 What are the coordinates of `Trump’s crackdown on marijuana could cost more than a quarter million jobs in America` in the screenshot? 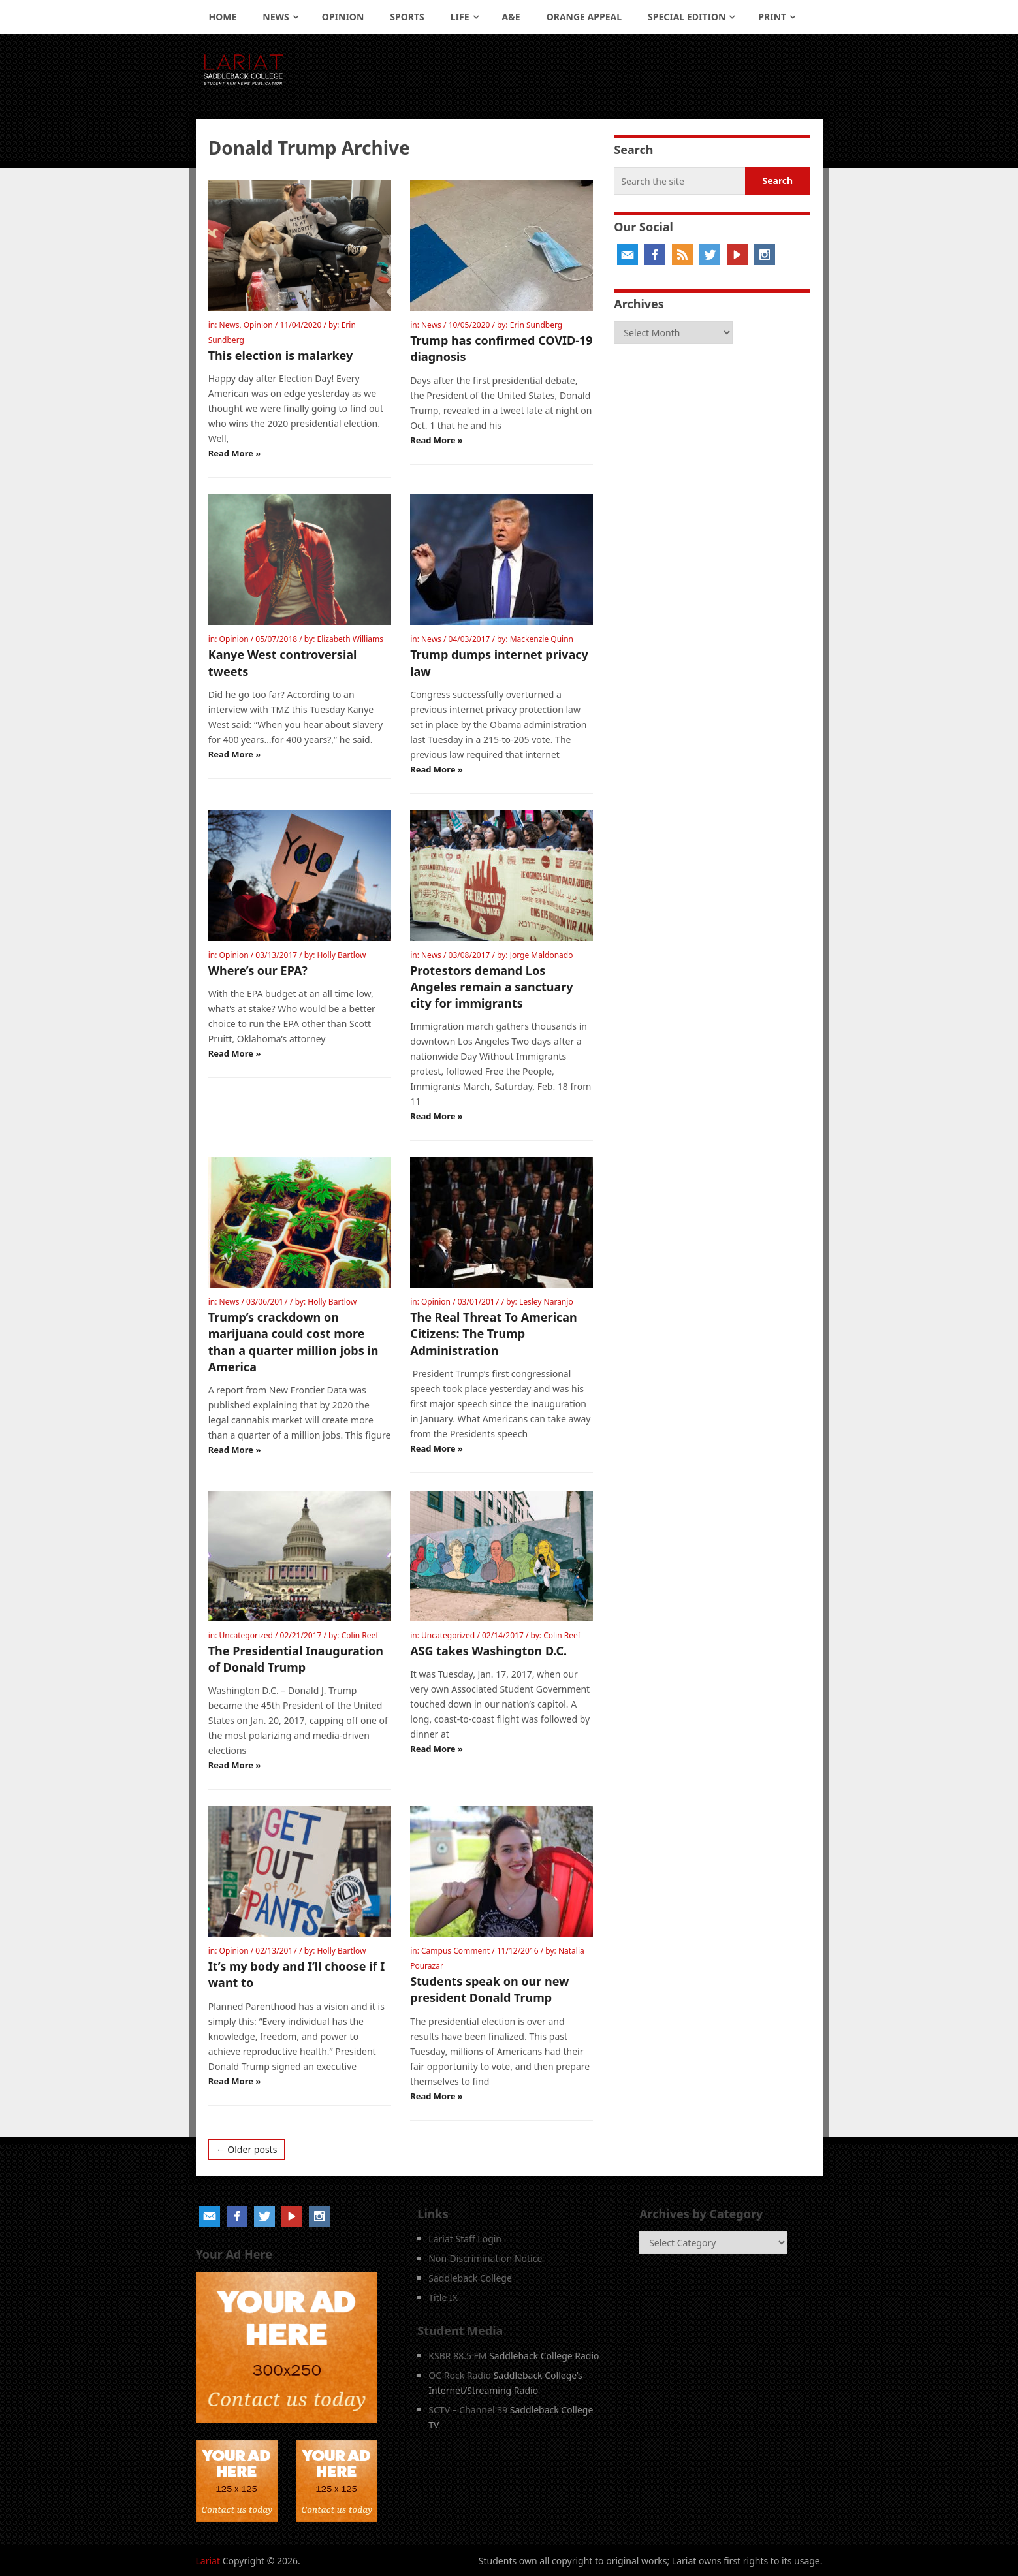 It's located at (293, 1342).